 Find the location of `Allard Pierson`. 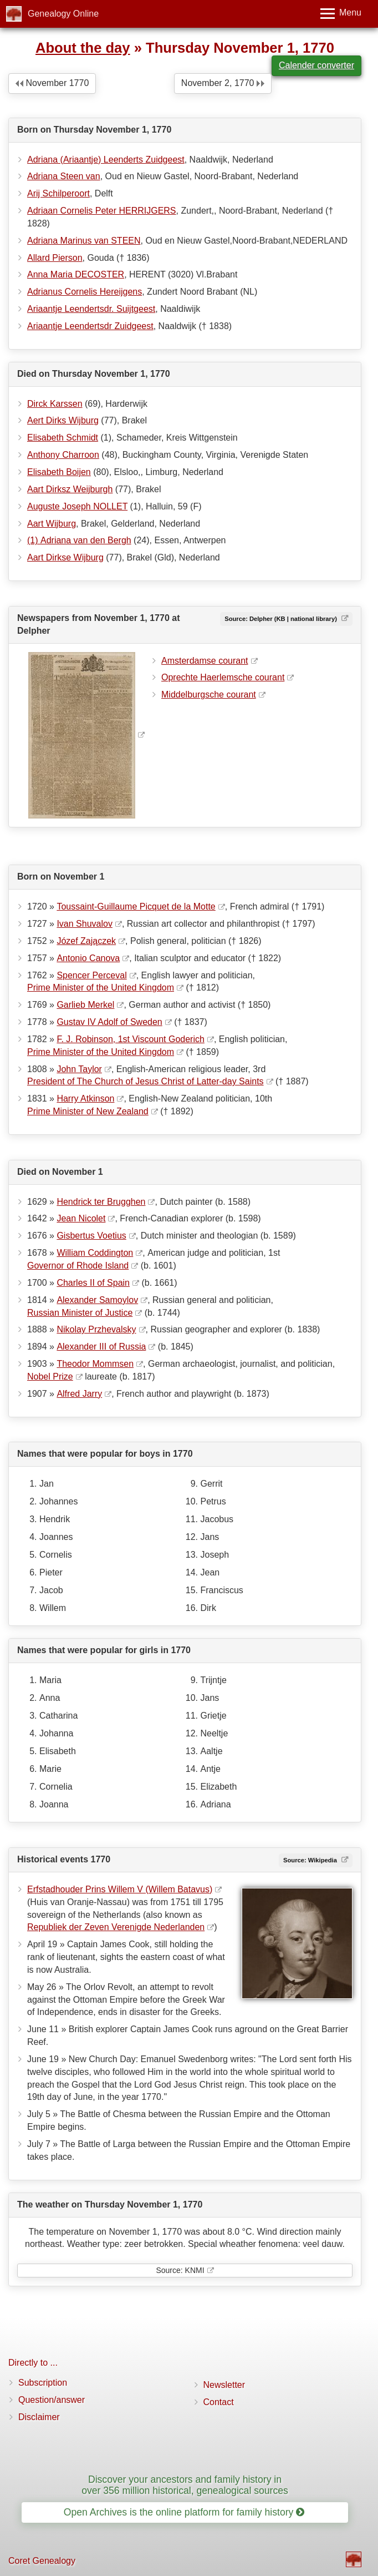

Allard Pierson is located at coordinates (55, 257).